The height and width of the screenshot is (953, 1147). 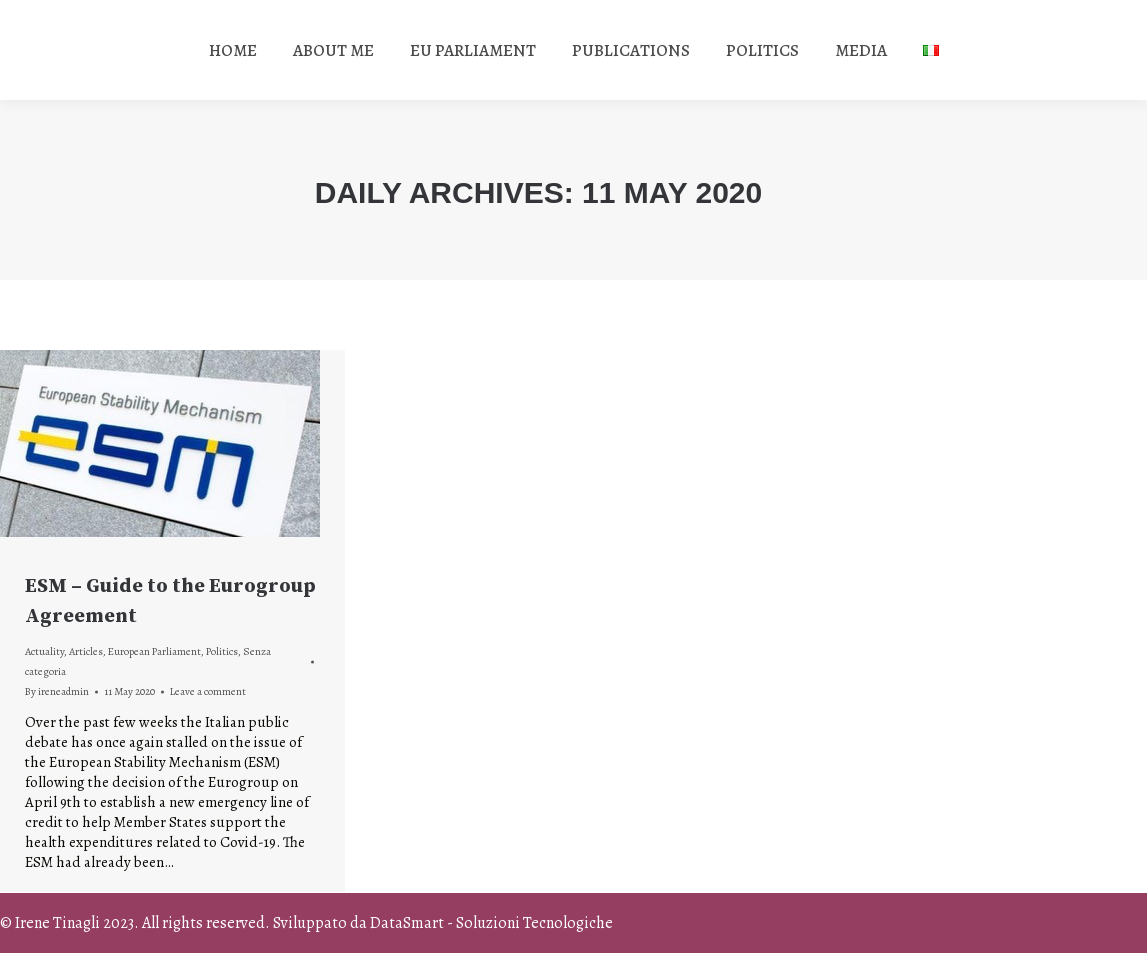 I want to click on Leave a comment, so click(x=208, y=691).